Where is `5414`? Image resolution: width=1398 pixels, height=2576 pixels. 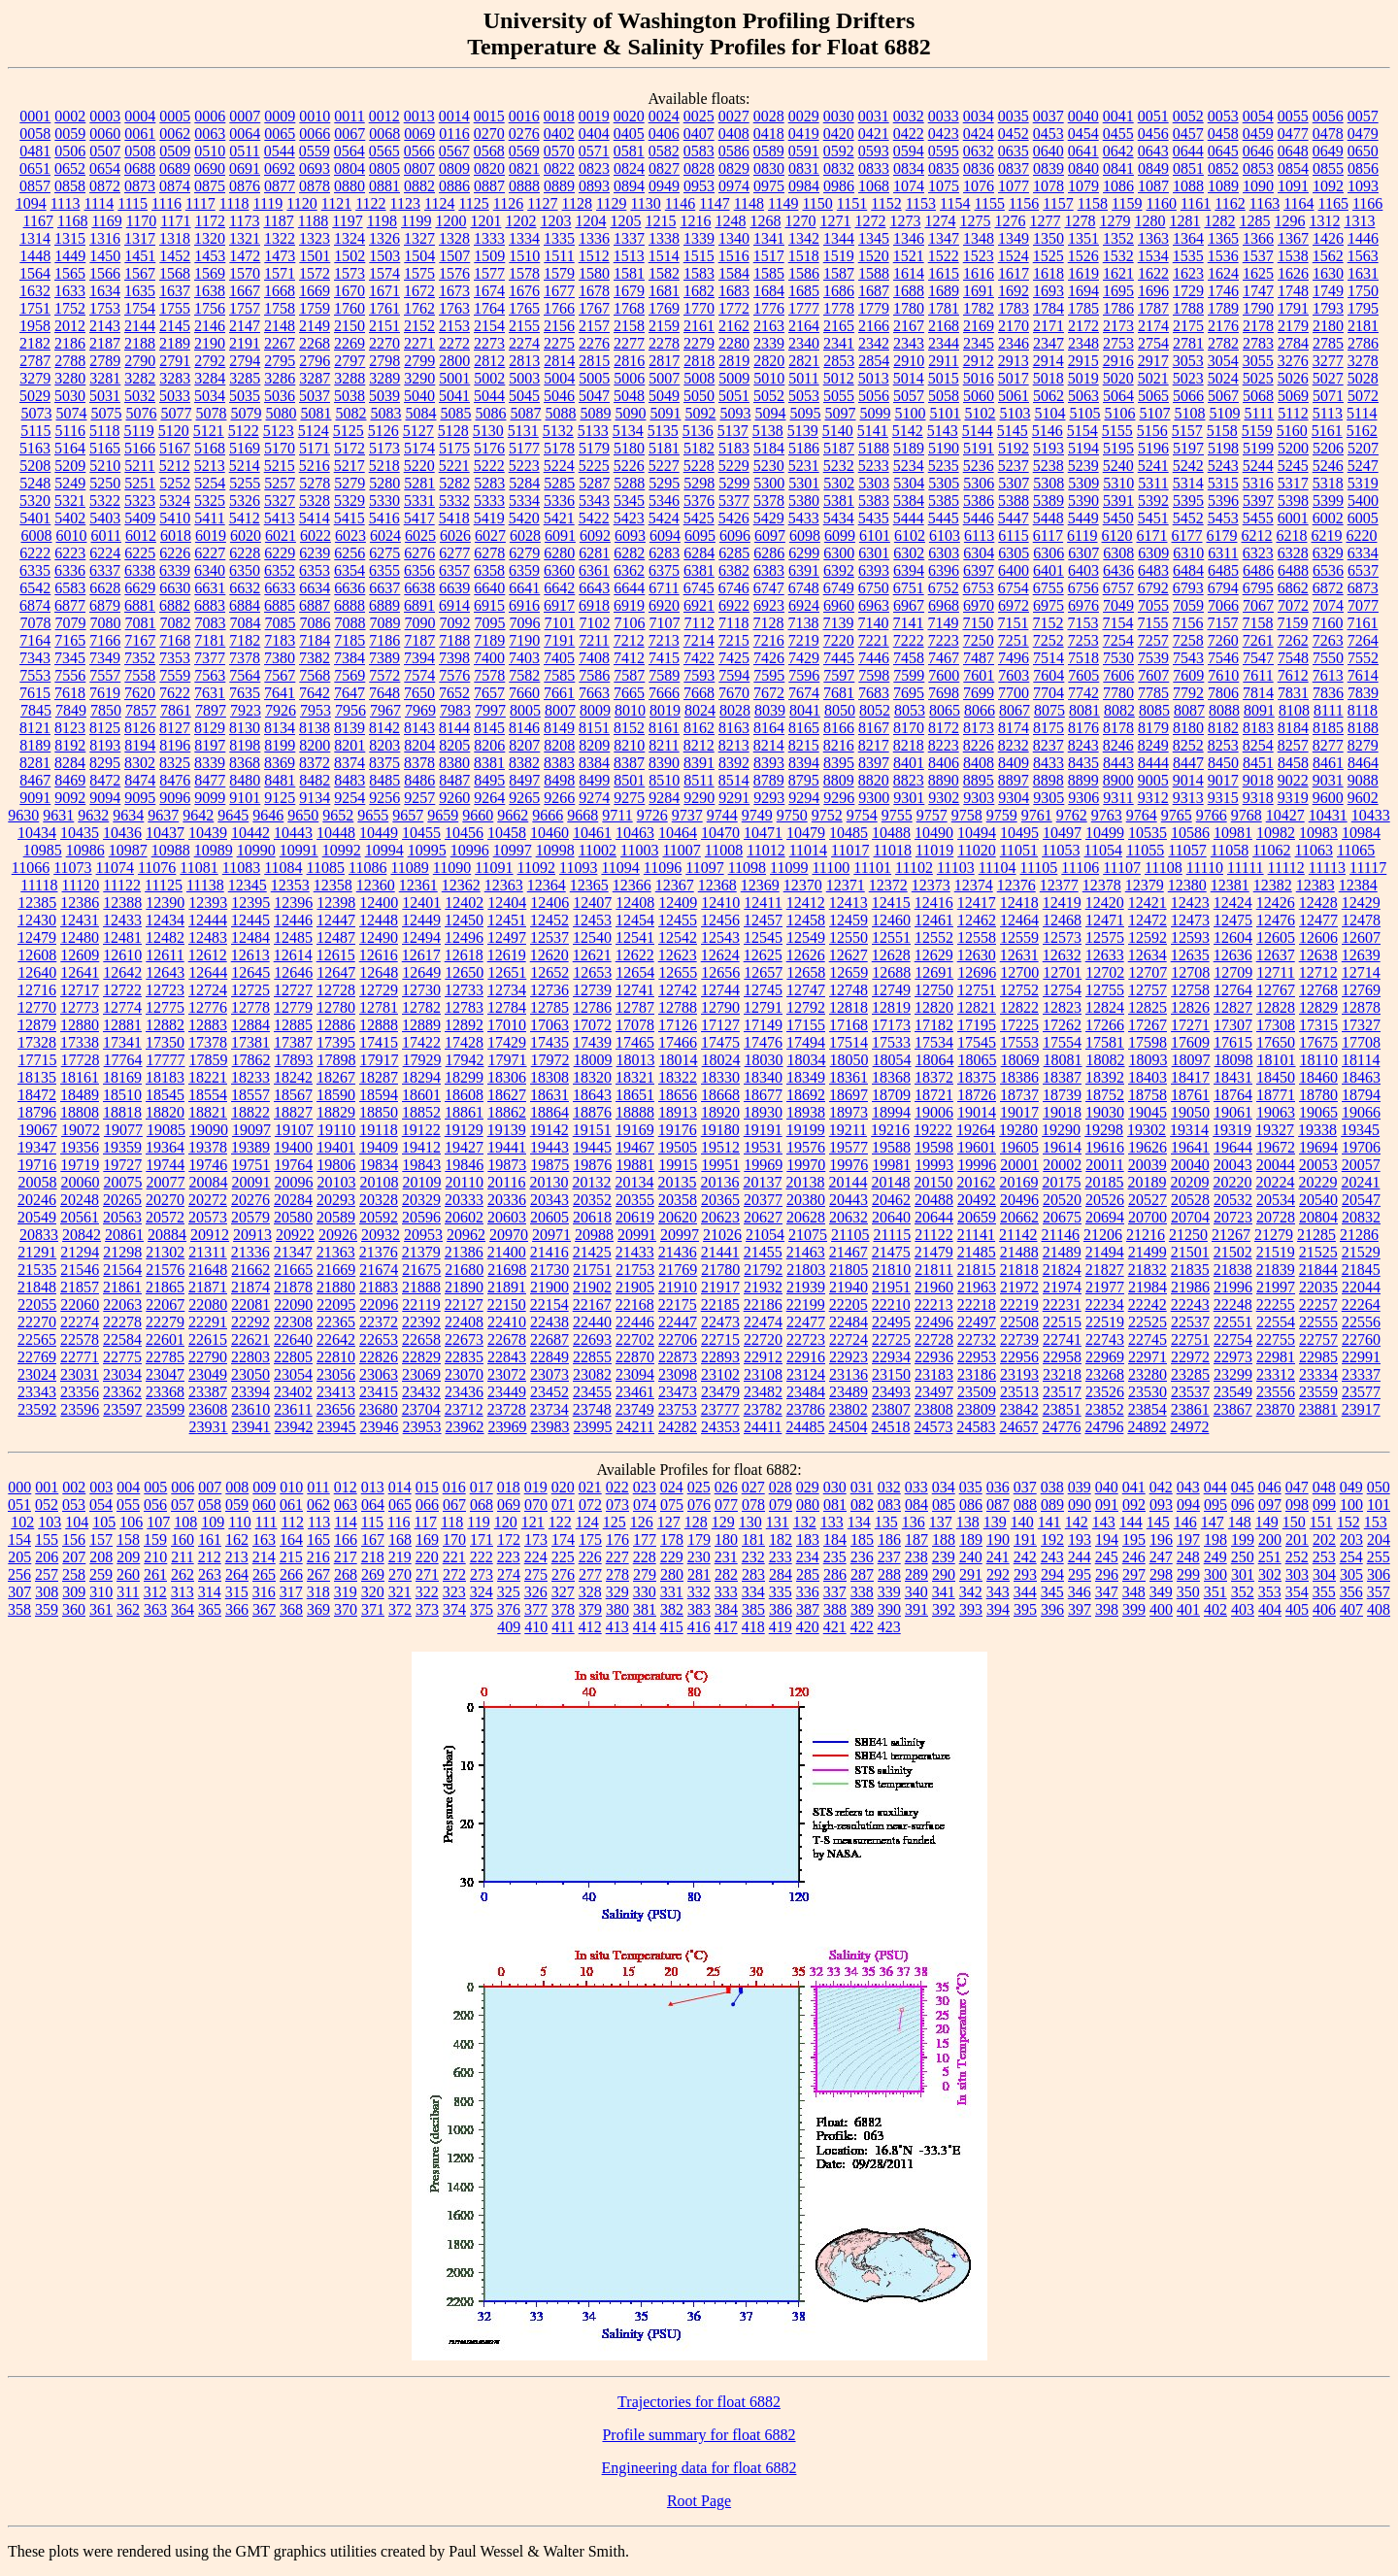 5414 is located at coordinates (314, 518).